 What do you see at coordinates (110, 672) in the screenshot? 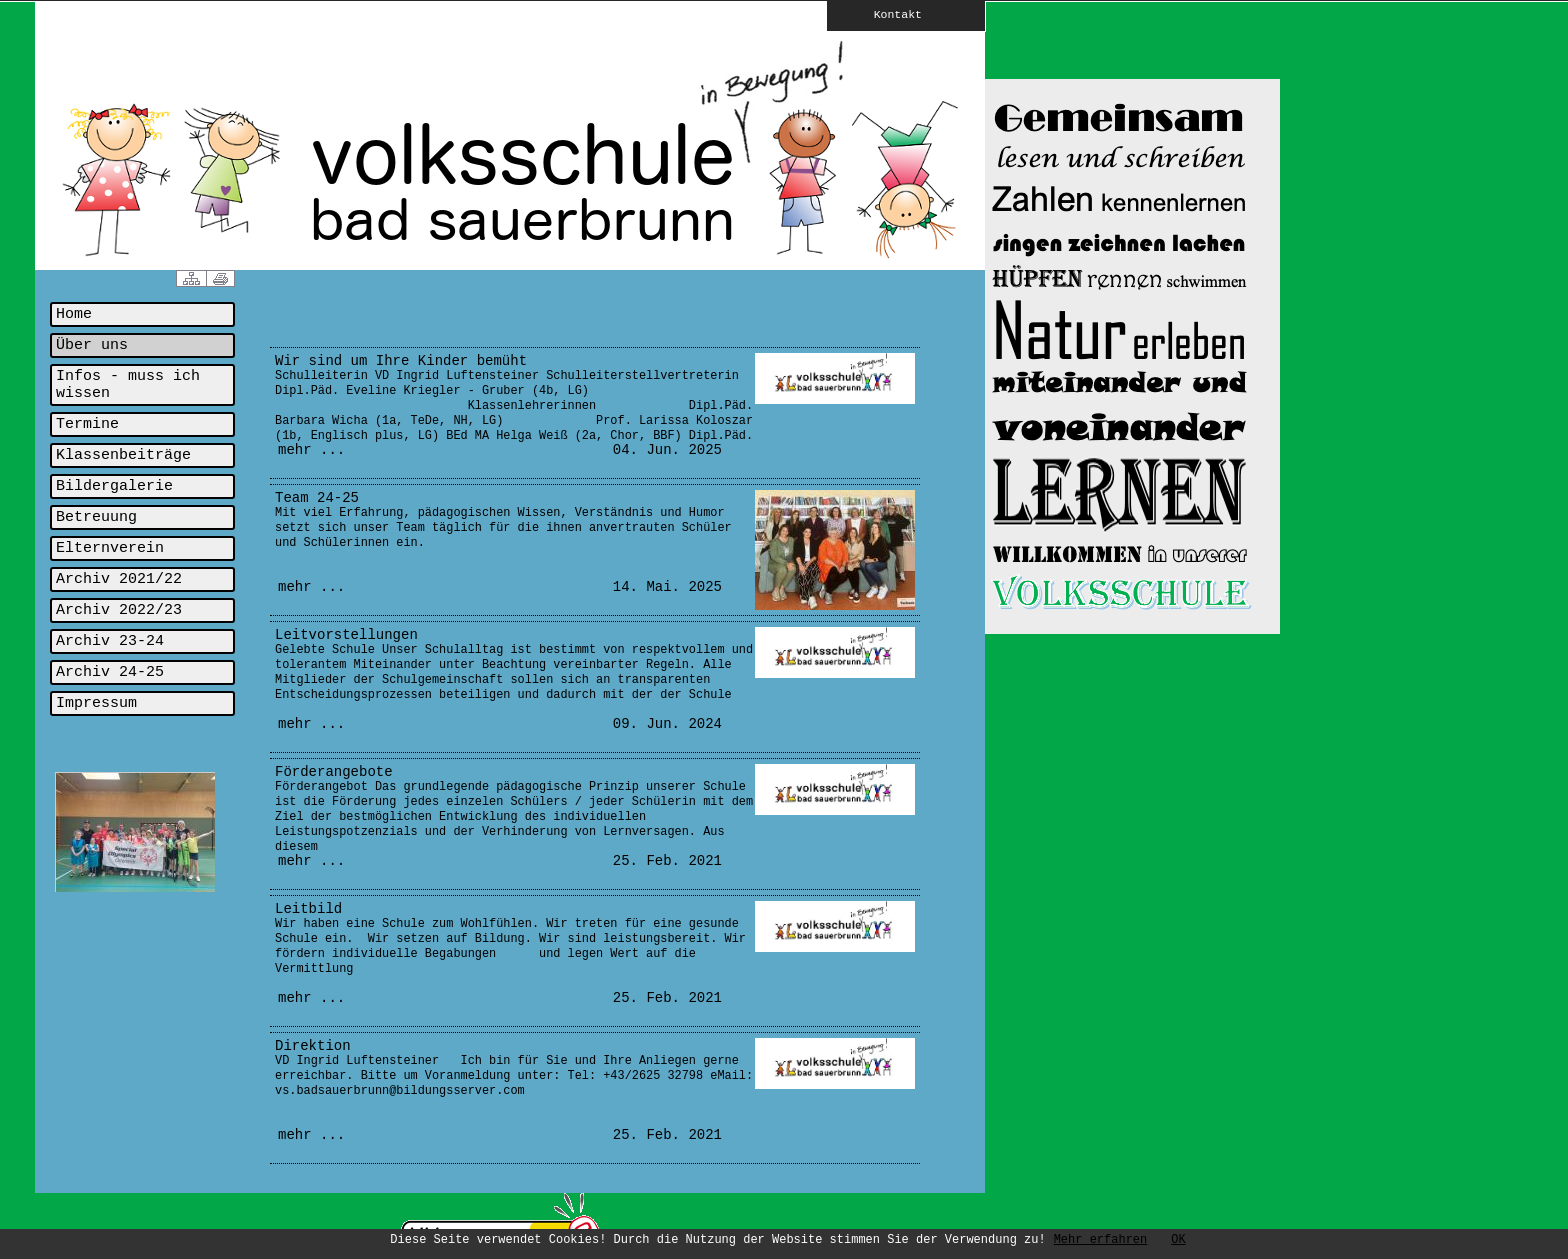
I see `Archiv 24-25` at bounding box center [110, 672].